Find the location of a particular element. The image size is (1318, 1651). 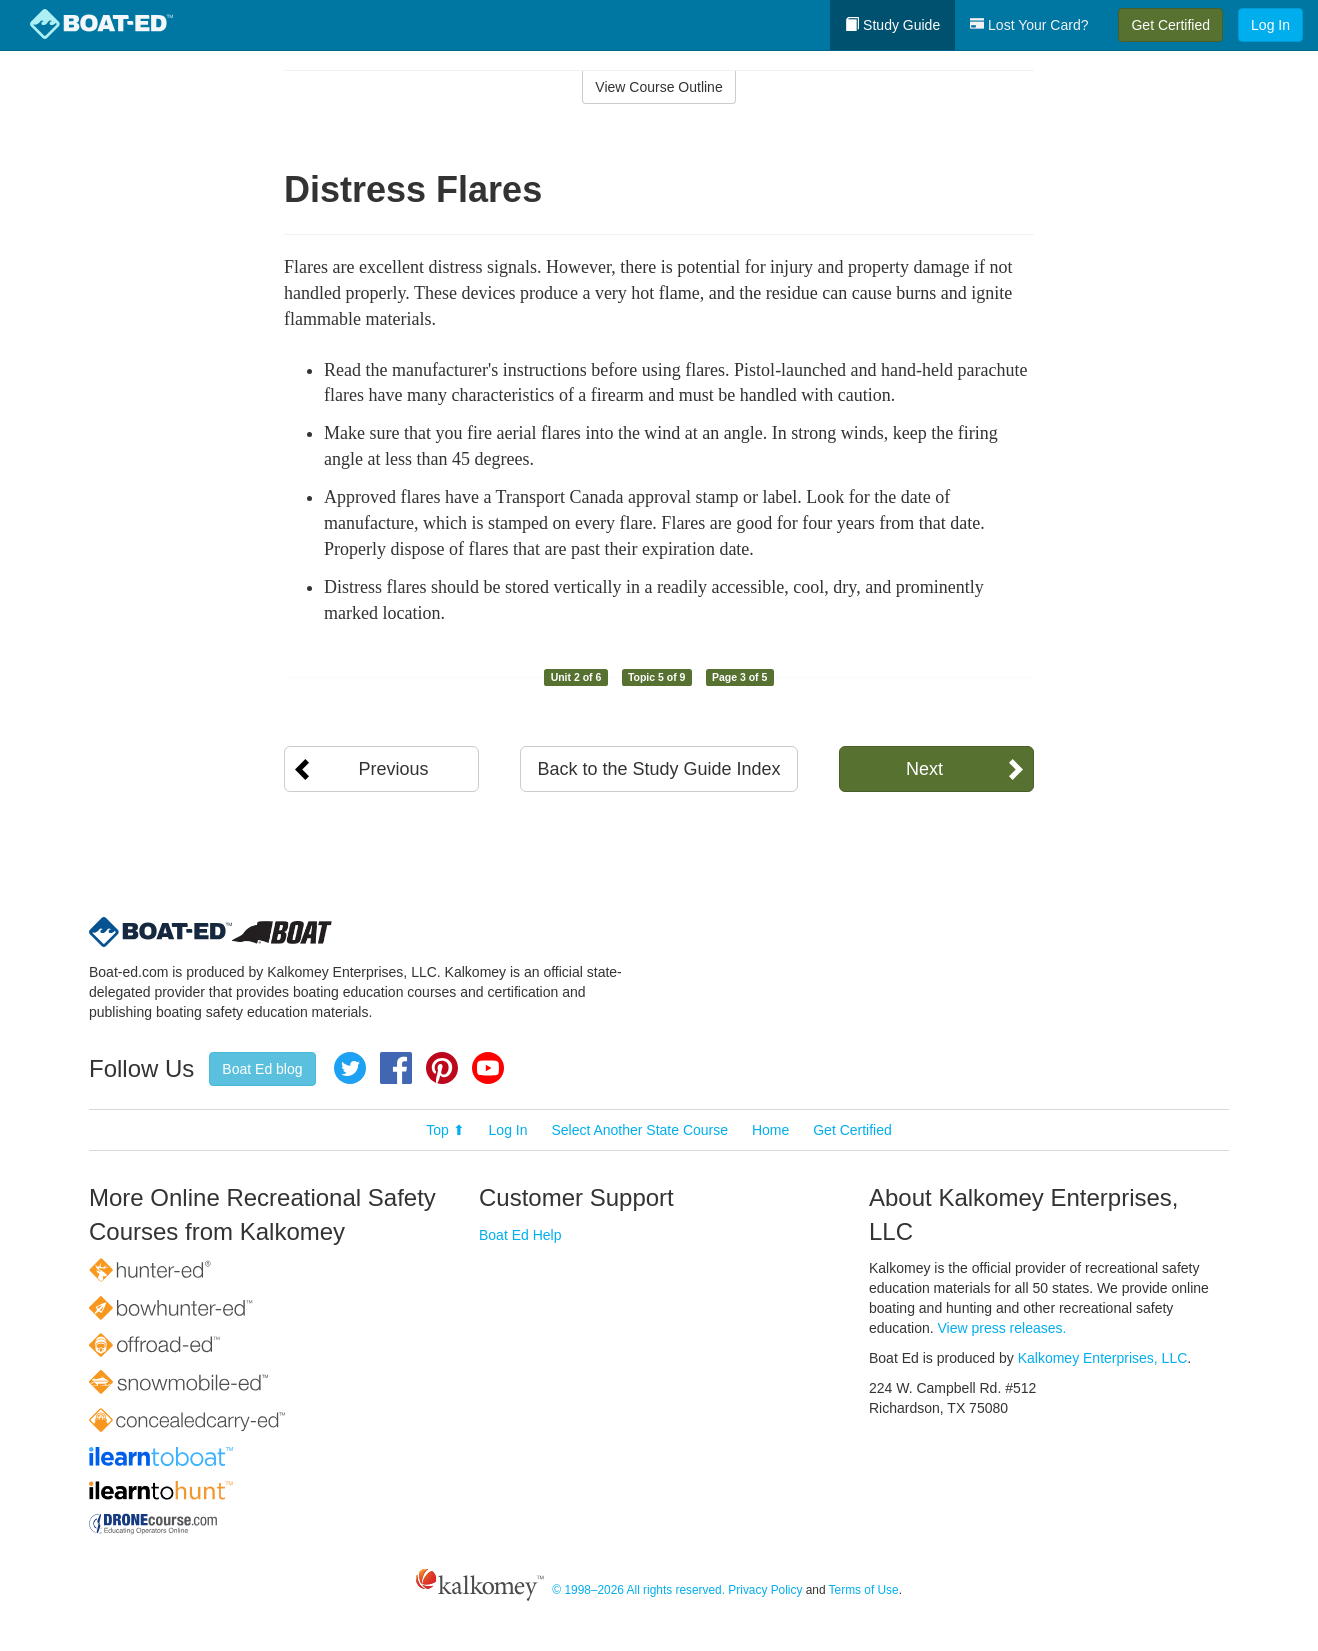

Boat Ed blog is located at coordinates (262, 1069).